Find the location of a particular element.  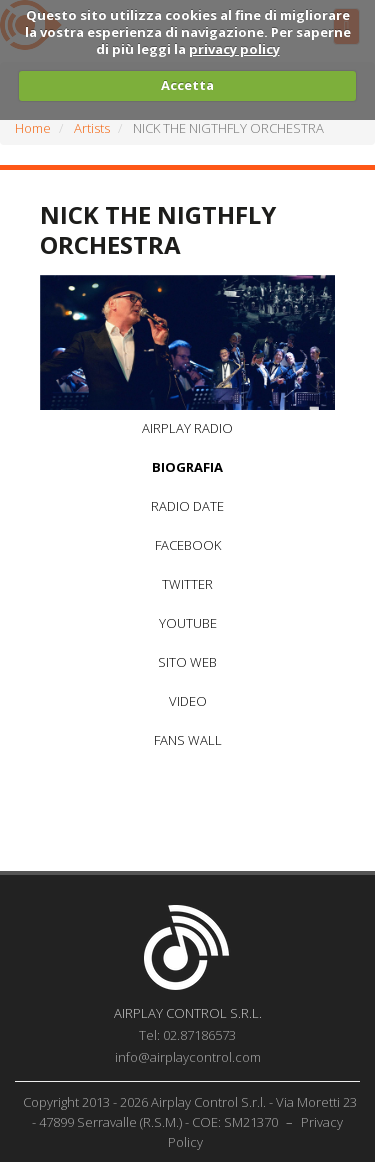

Accetta is located at coordinates (187, 85).